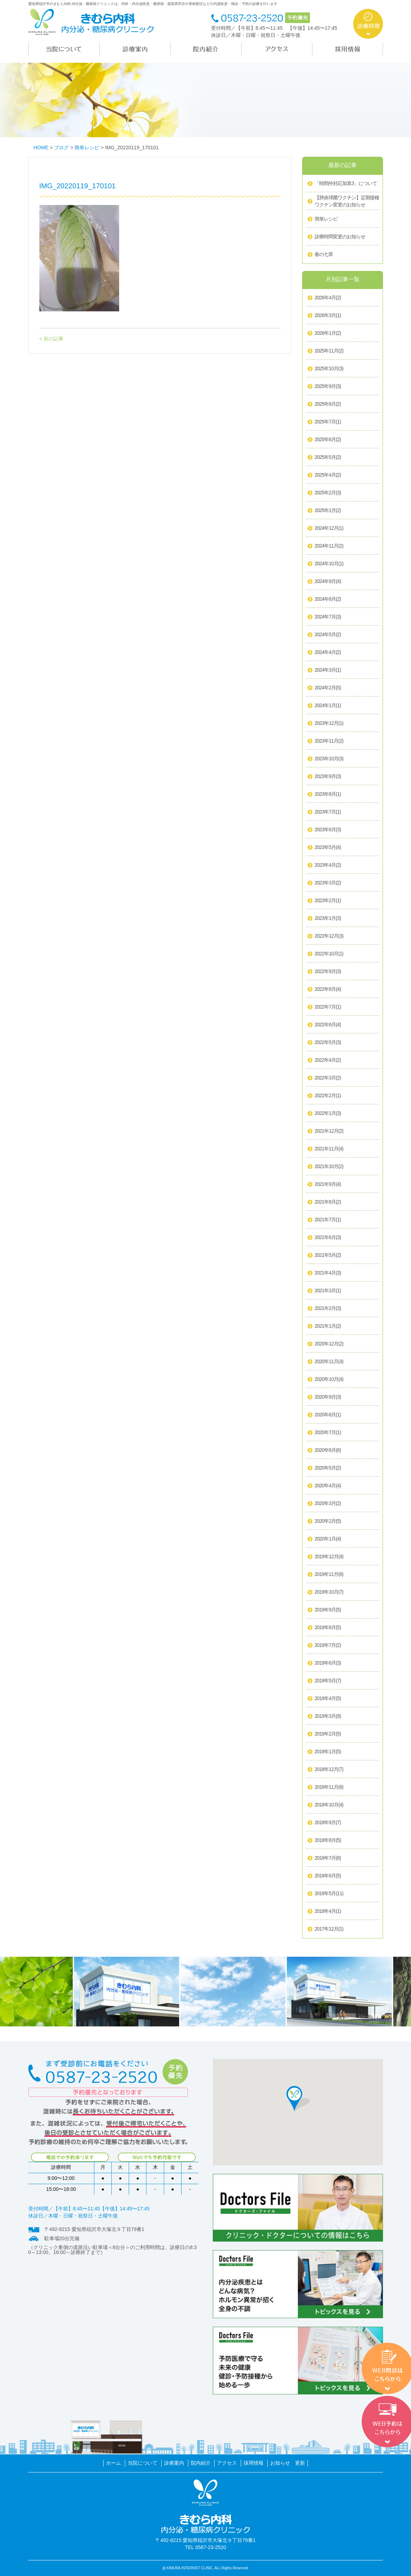 The width and height of the screenshot is (411, 2576). What do you see at coordinates (340, 236) in the screenshot?
I see `診療時間変更のお知らせ` at bounding box center [340, 236].